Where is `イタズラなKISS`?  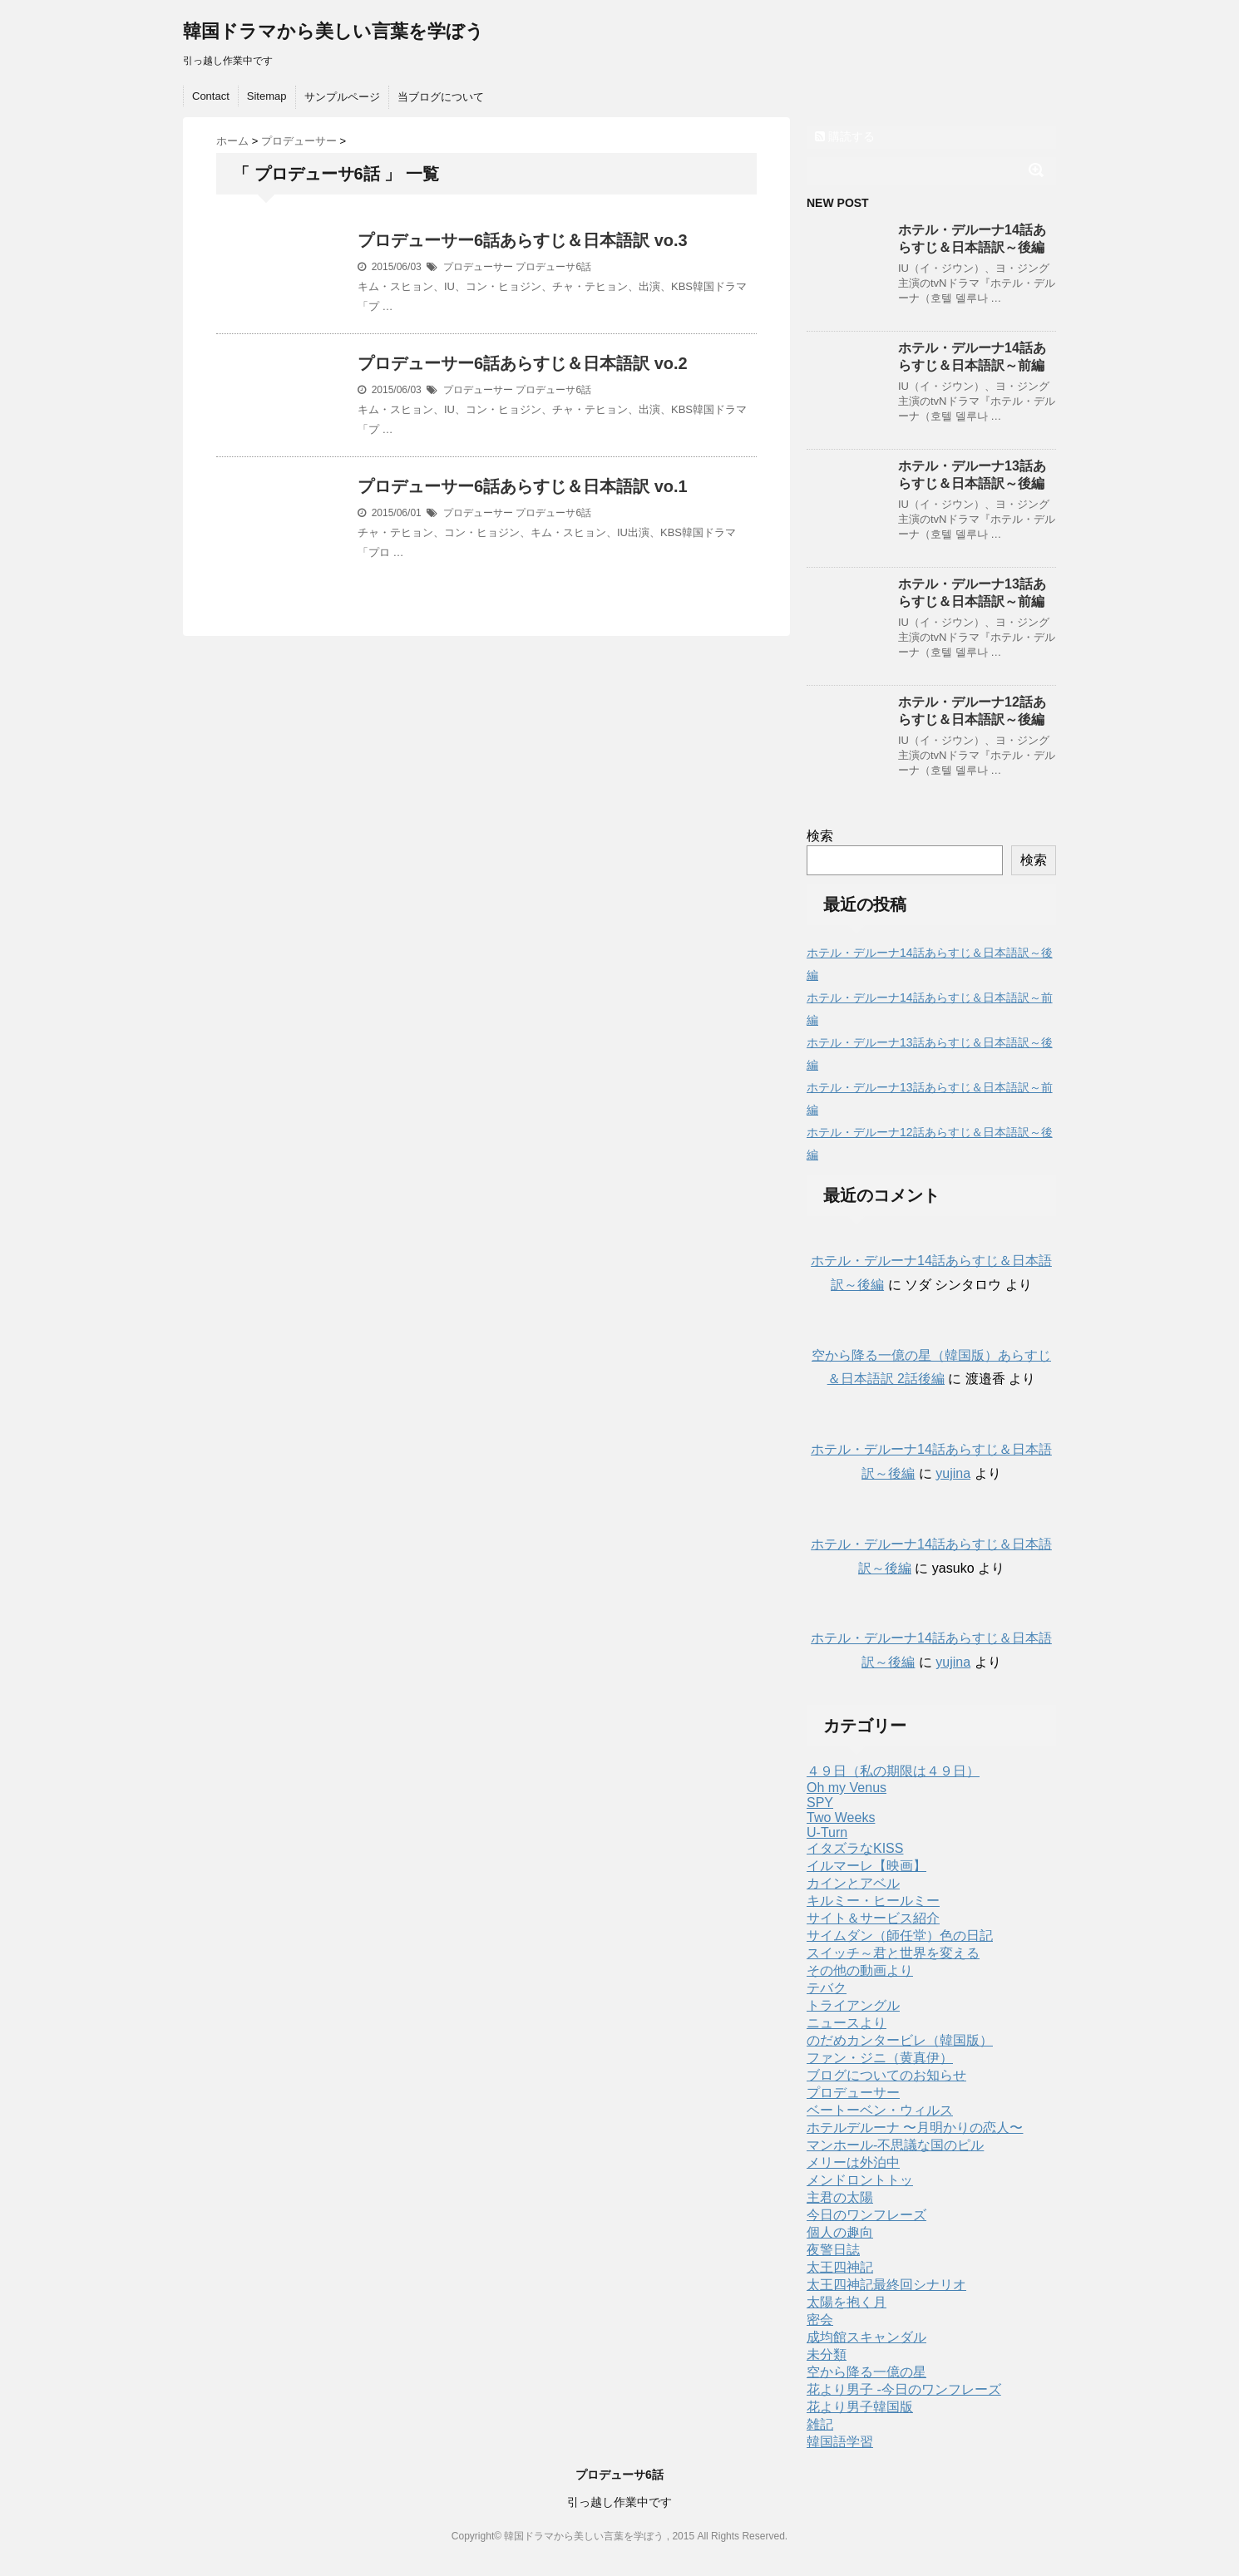
イタズラなKISS is located at coordinates (855, 1848).